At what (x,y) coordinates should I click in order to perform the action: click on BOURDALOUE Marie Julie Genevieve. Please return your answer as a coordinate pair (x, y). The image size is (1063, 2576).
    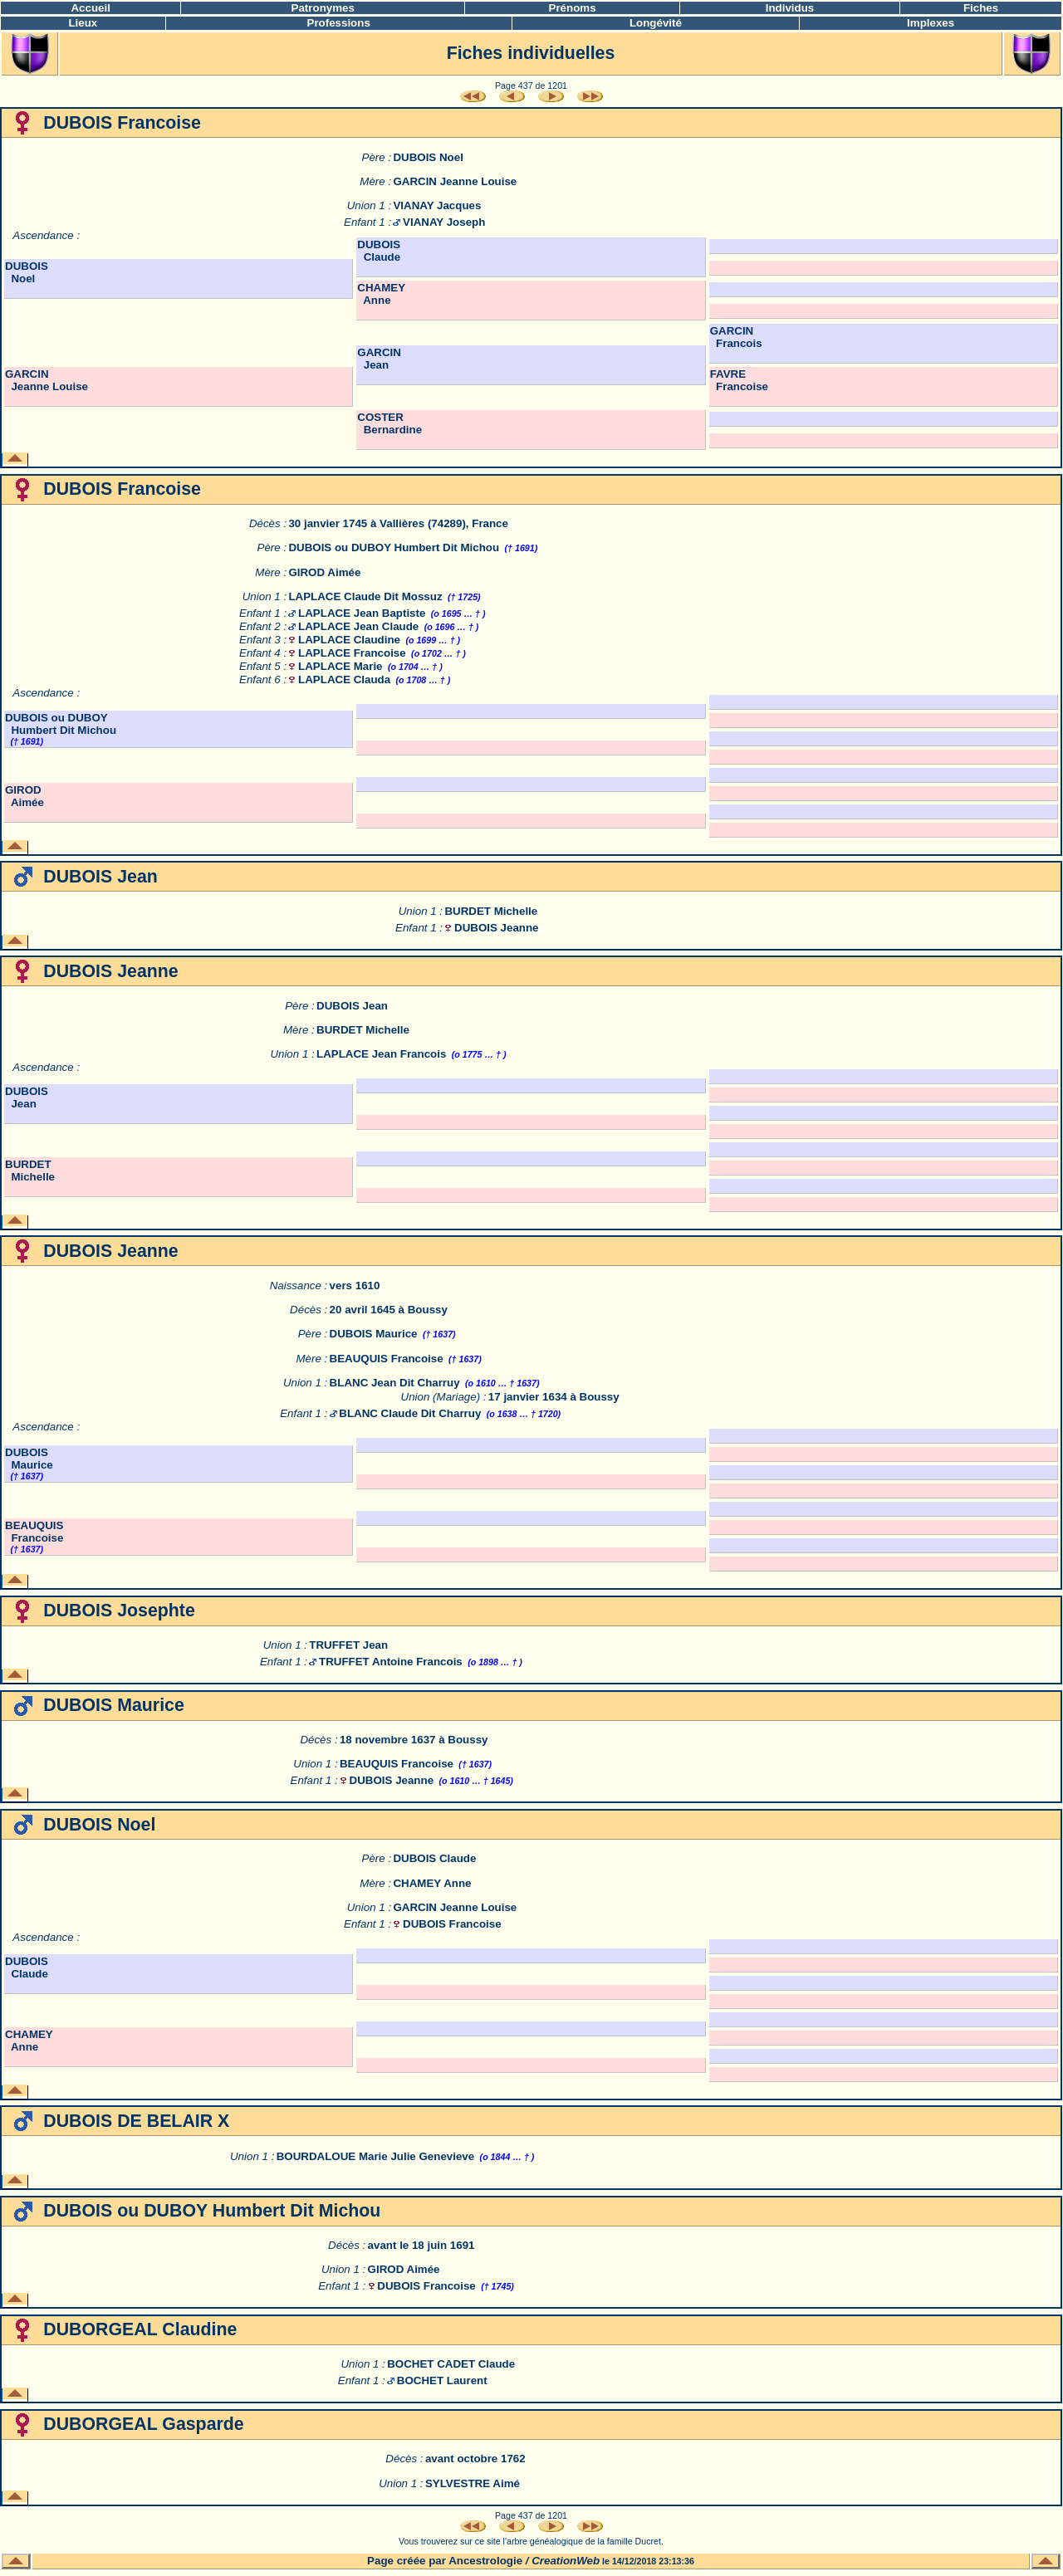
    Looking at the image, I should click on (376, 2156).